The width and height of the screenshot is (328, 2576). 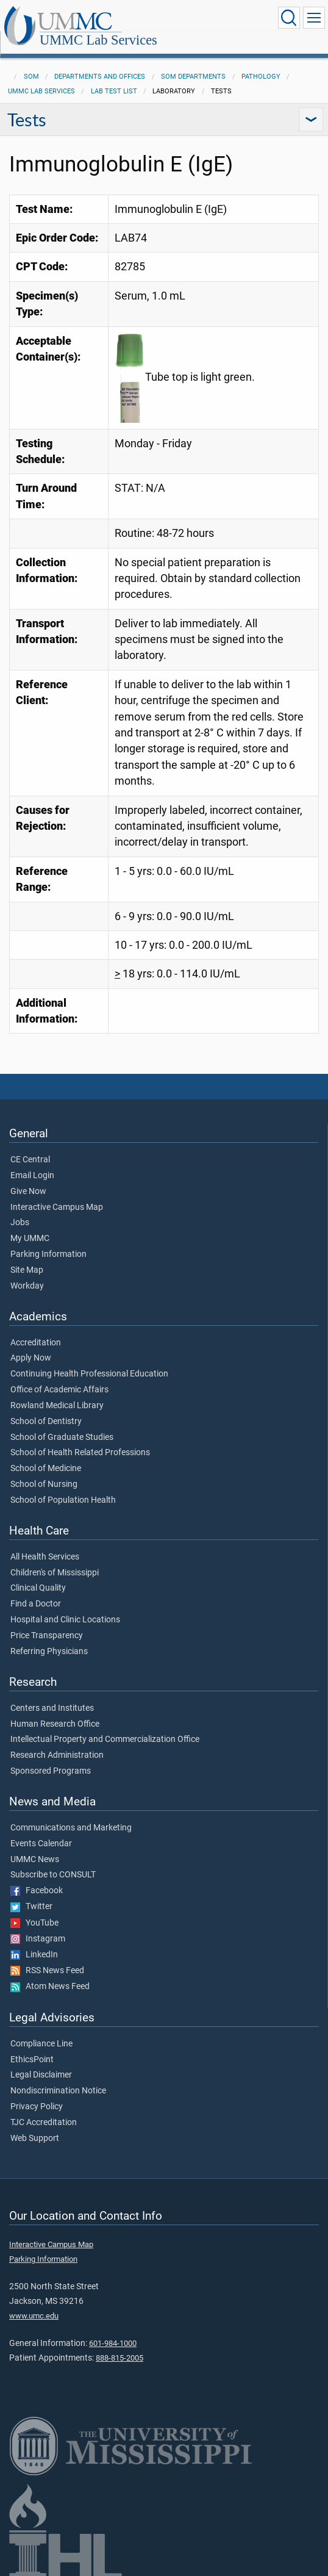 What do you see at coordinates (31, 1907) in the screenshot?
I see `Twitter` at bounding box center [31, 1907].